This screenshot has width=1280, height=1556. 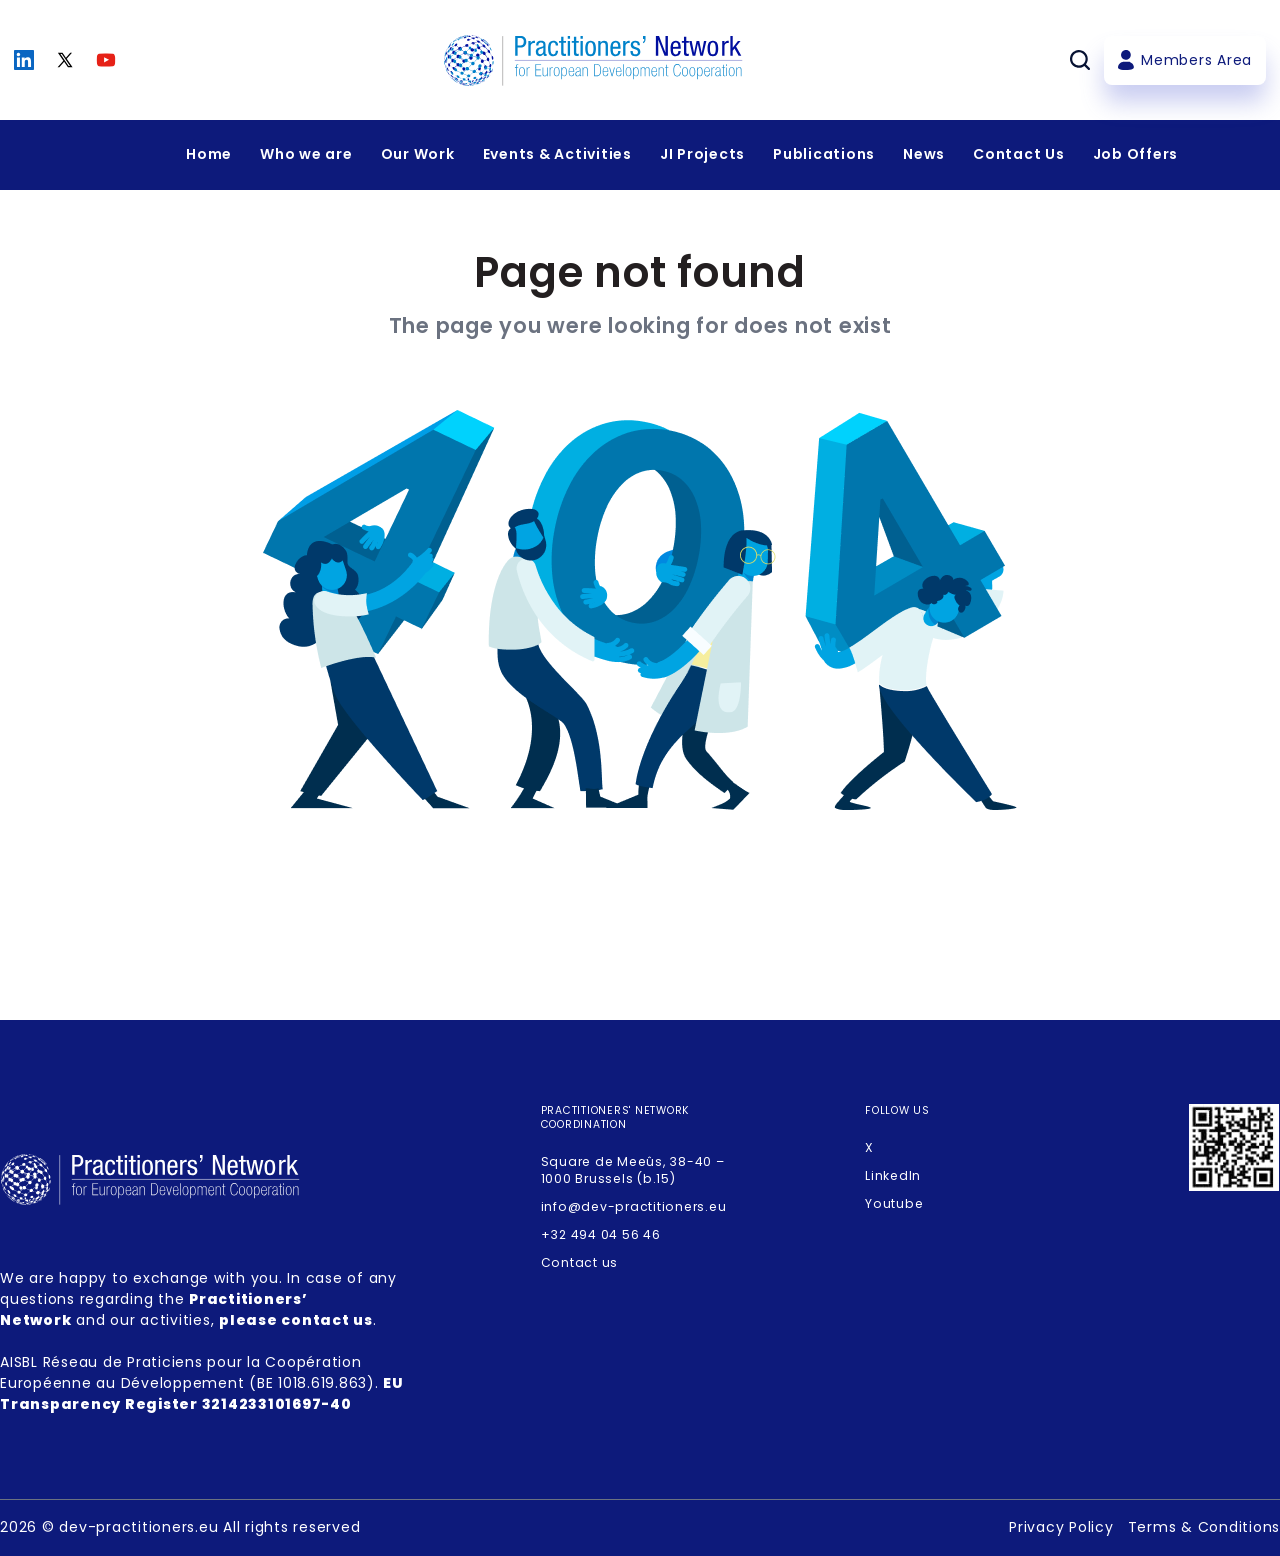 I want to click on LinkedIn, so click(x=893, y=1175).